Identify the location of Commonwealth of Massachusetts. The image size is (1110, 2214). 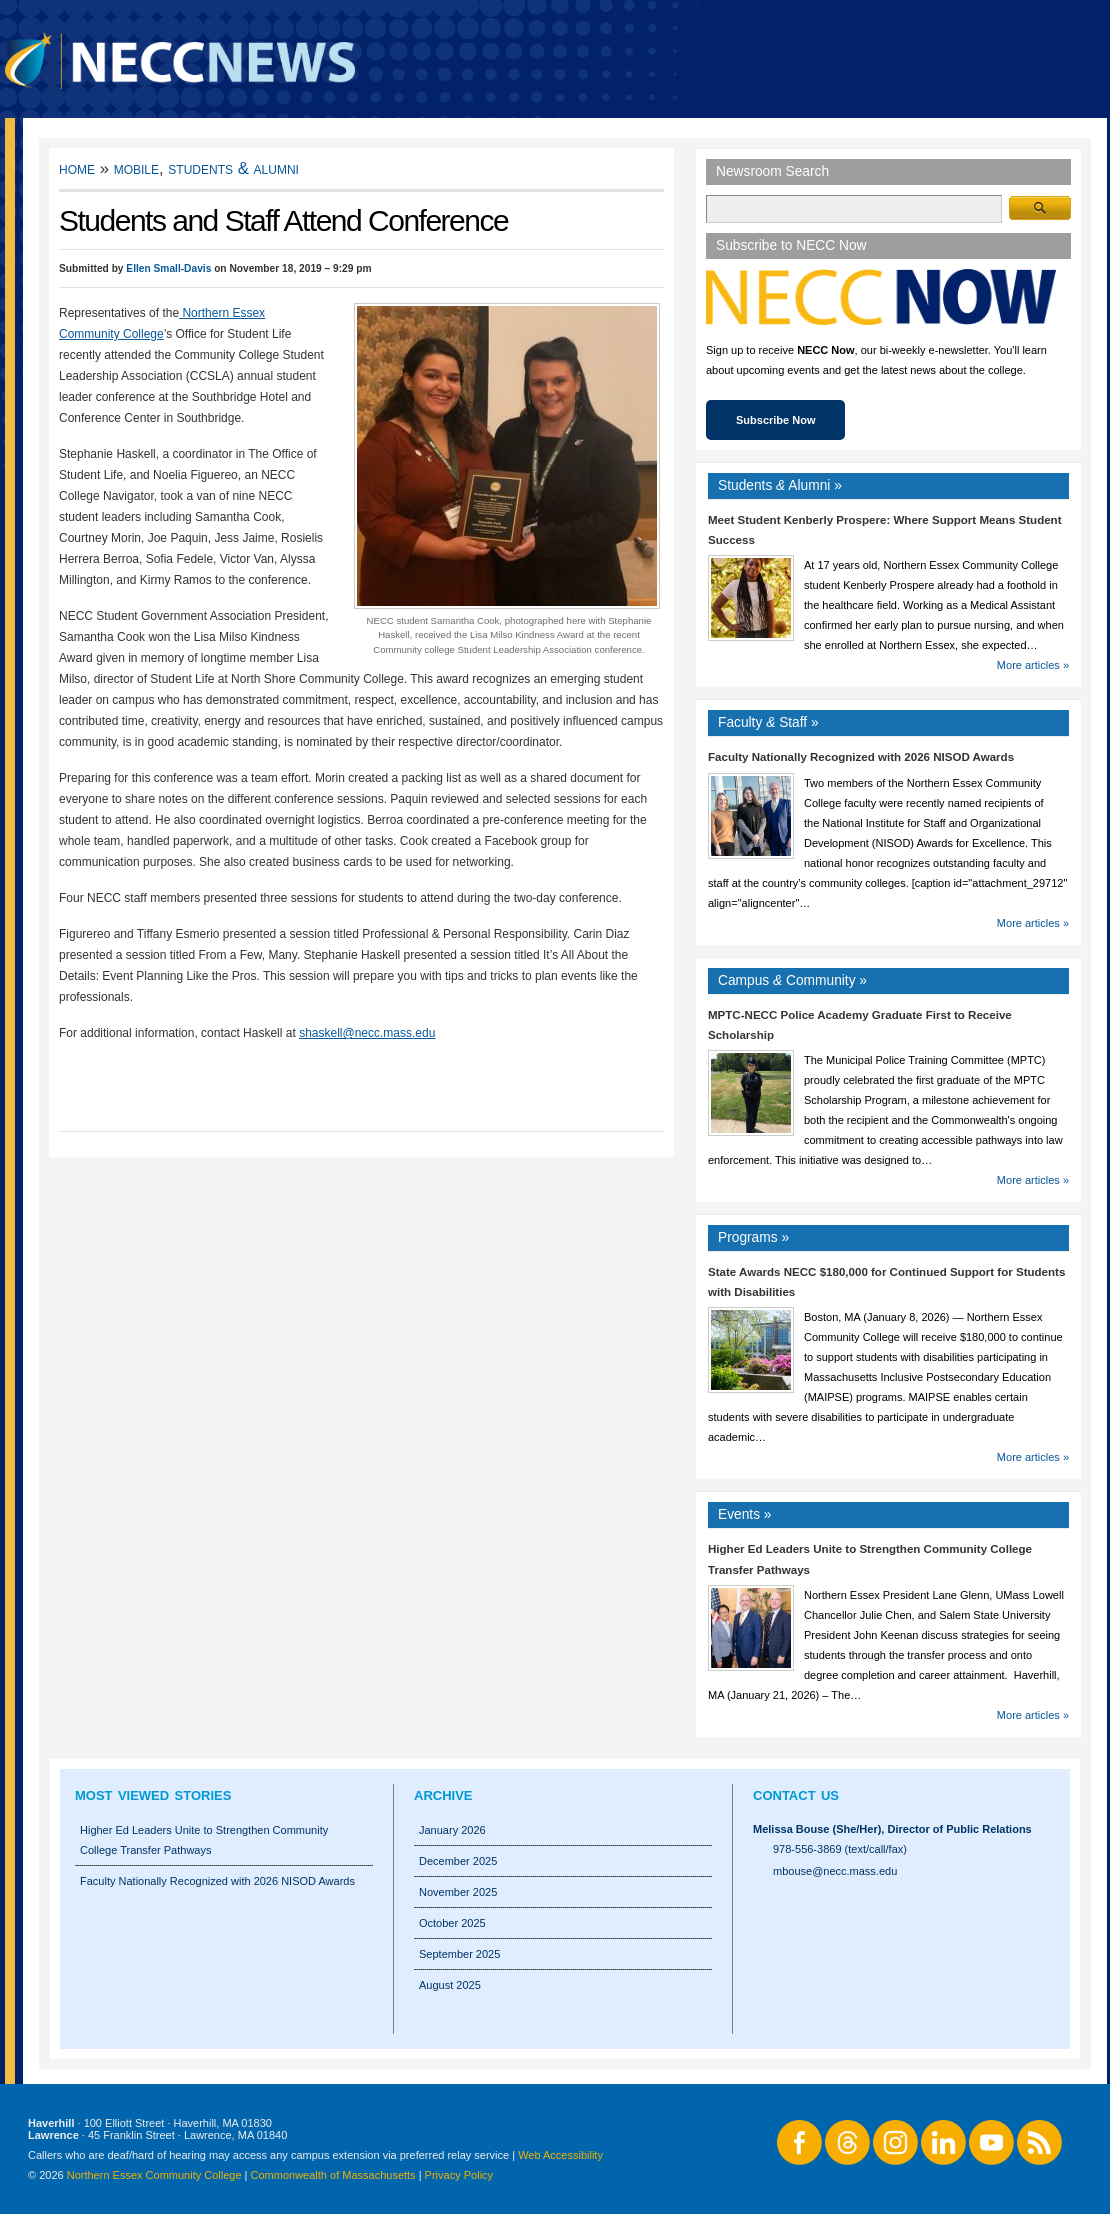
(333, 2175).